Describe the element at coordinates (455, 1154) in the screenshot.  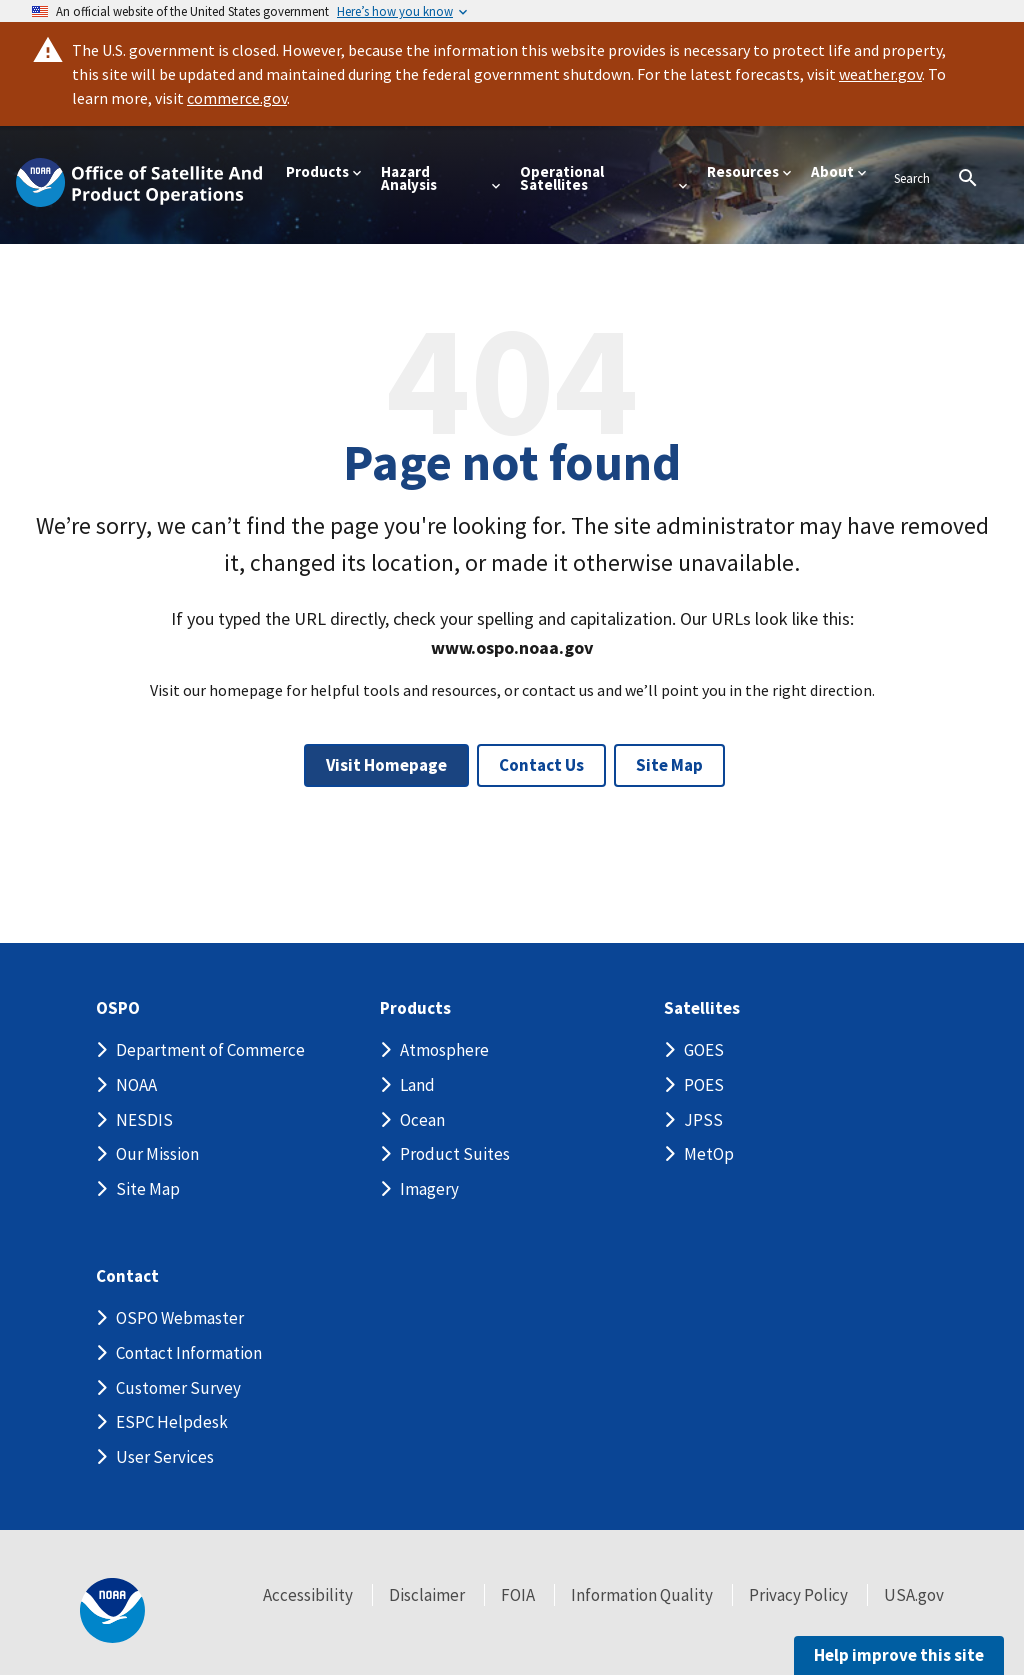
I see `Product Suites` at that location.